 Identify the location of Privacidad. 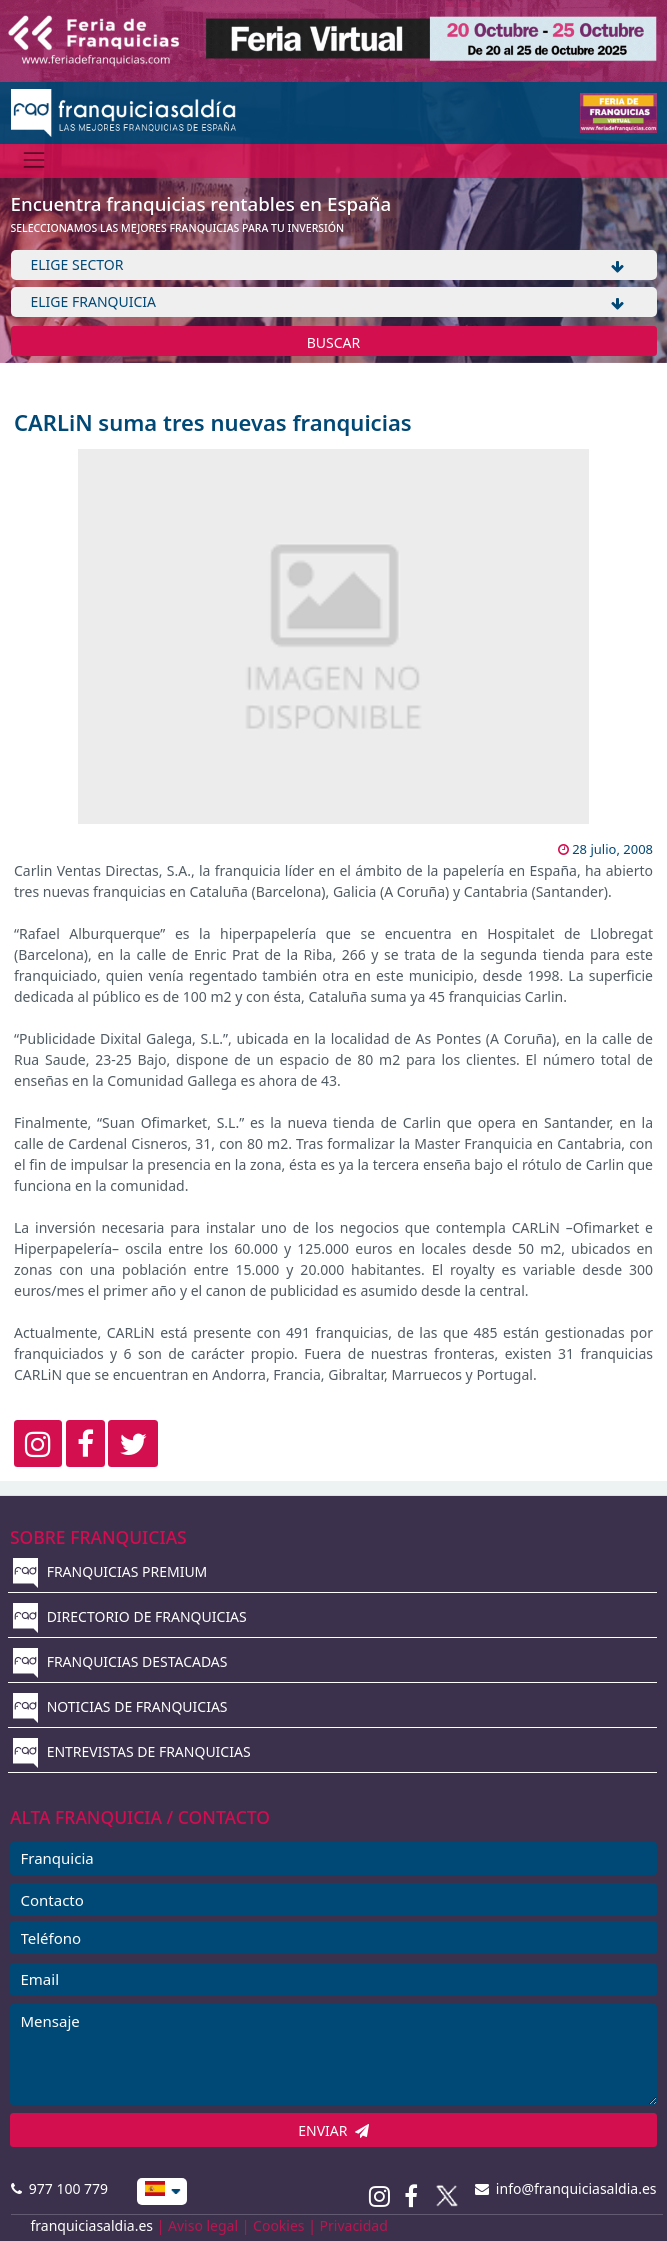
(354, 2225).